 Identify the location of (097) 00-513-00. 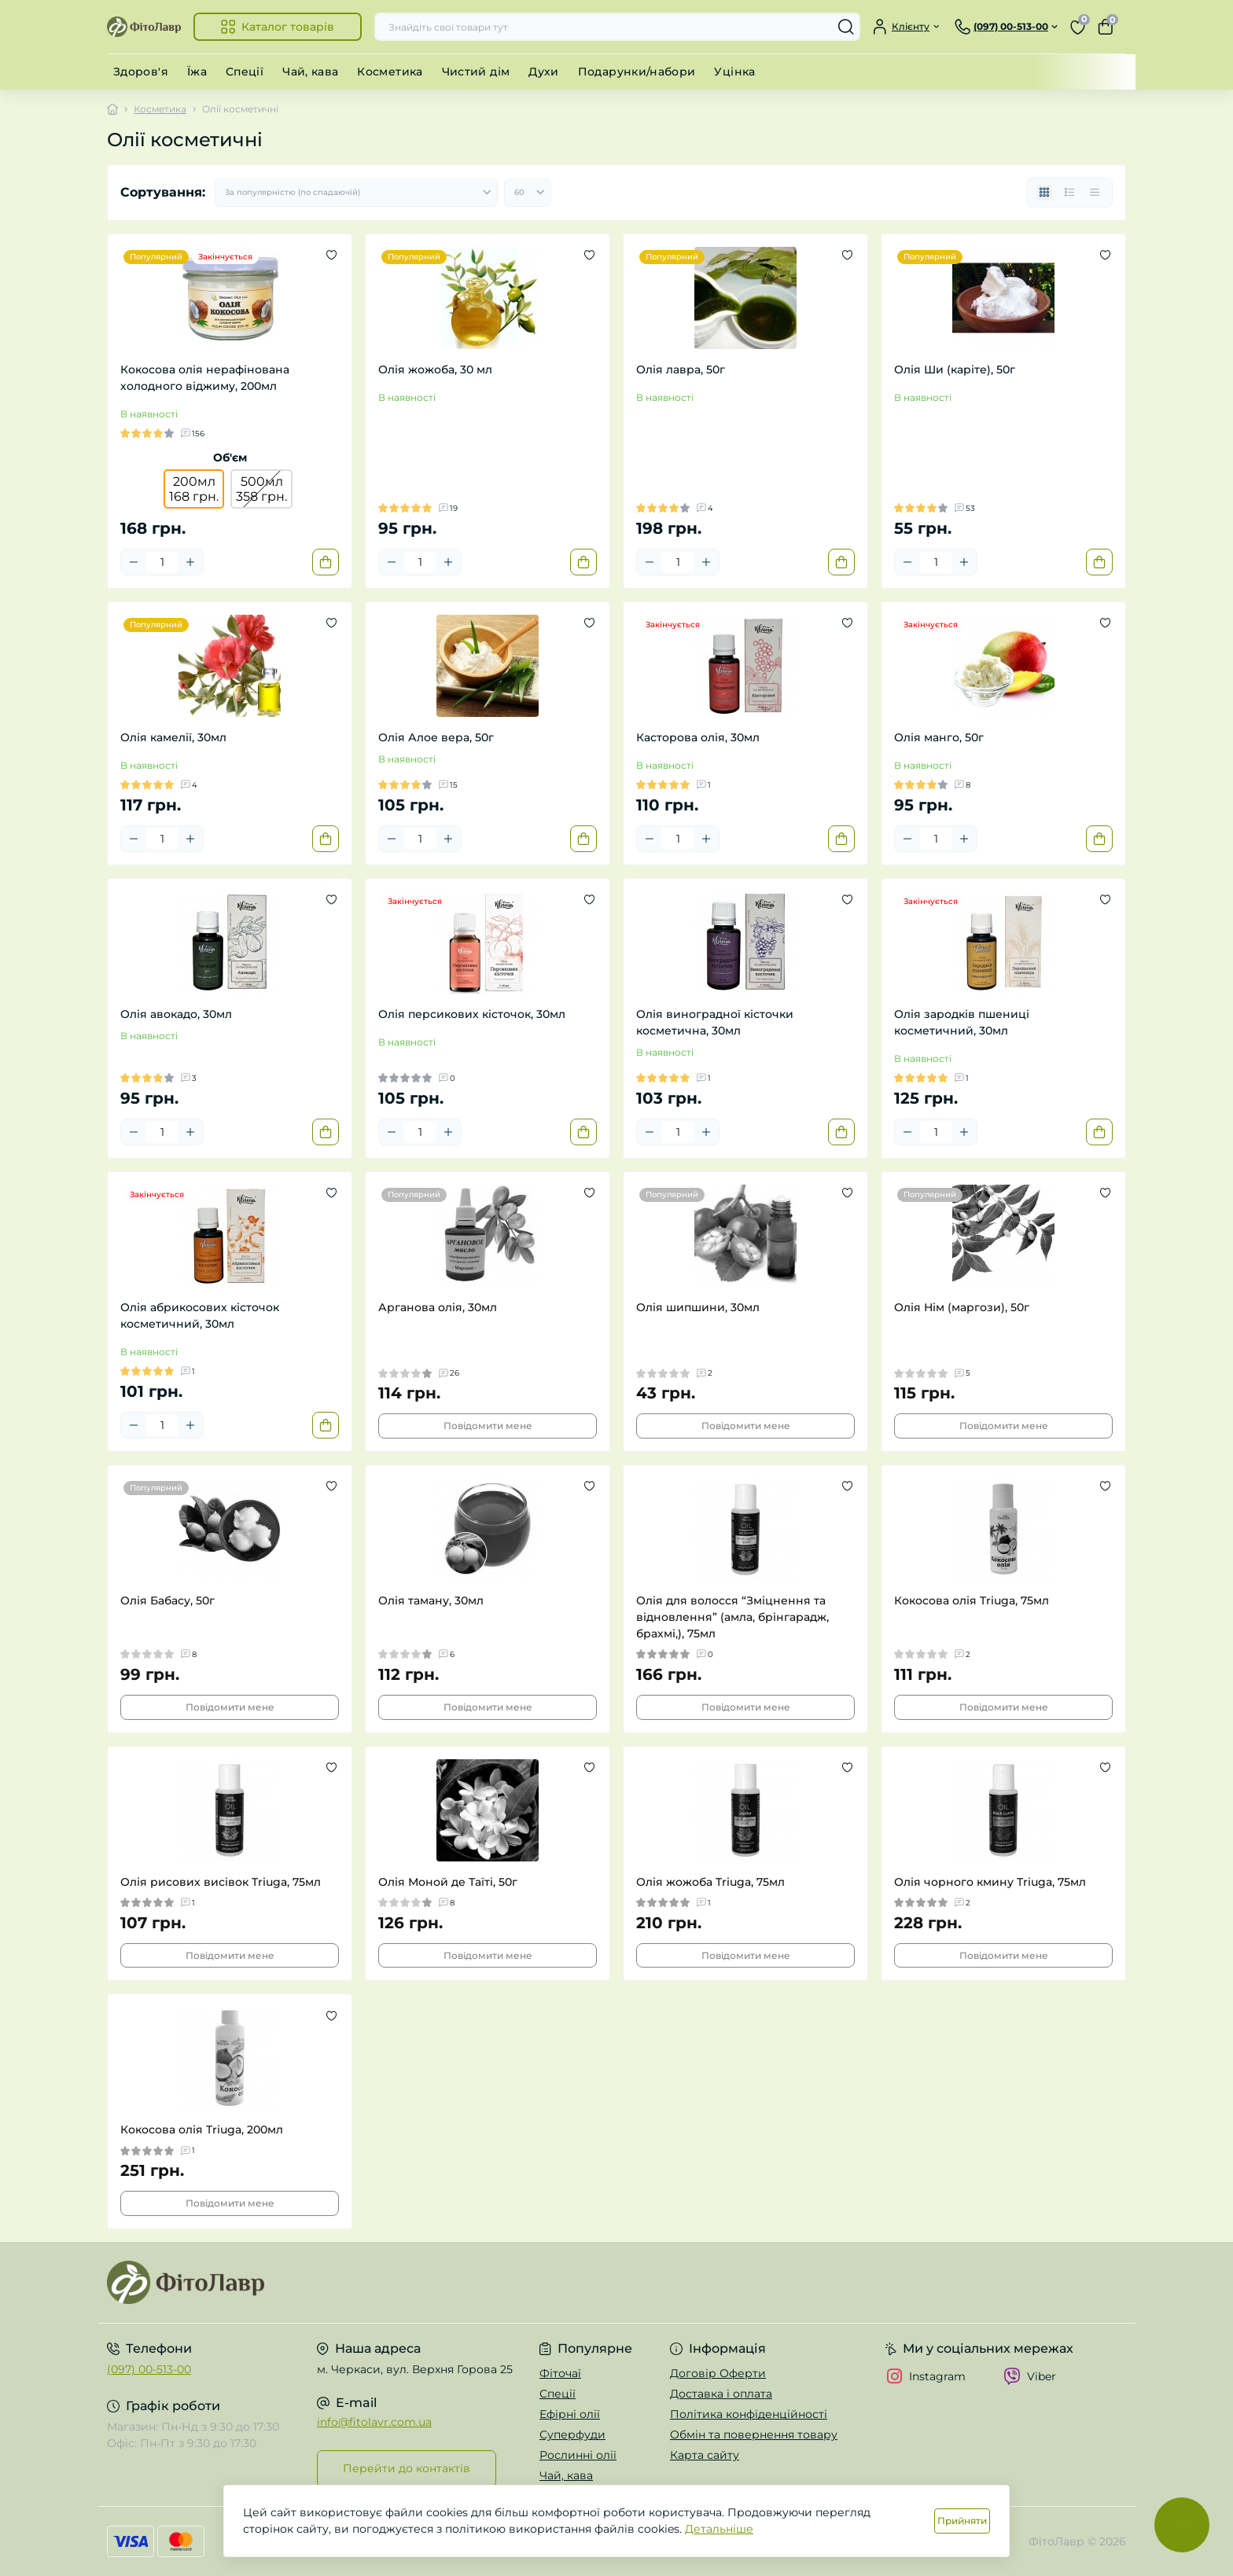
(149, 2369).